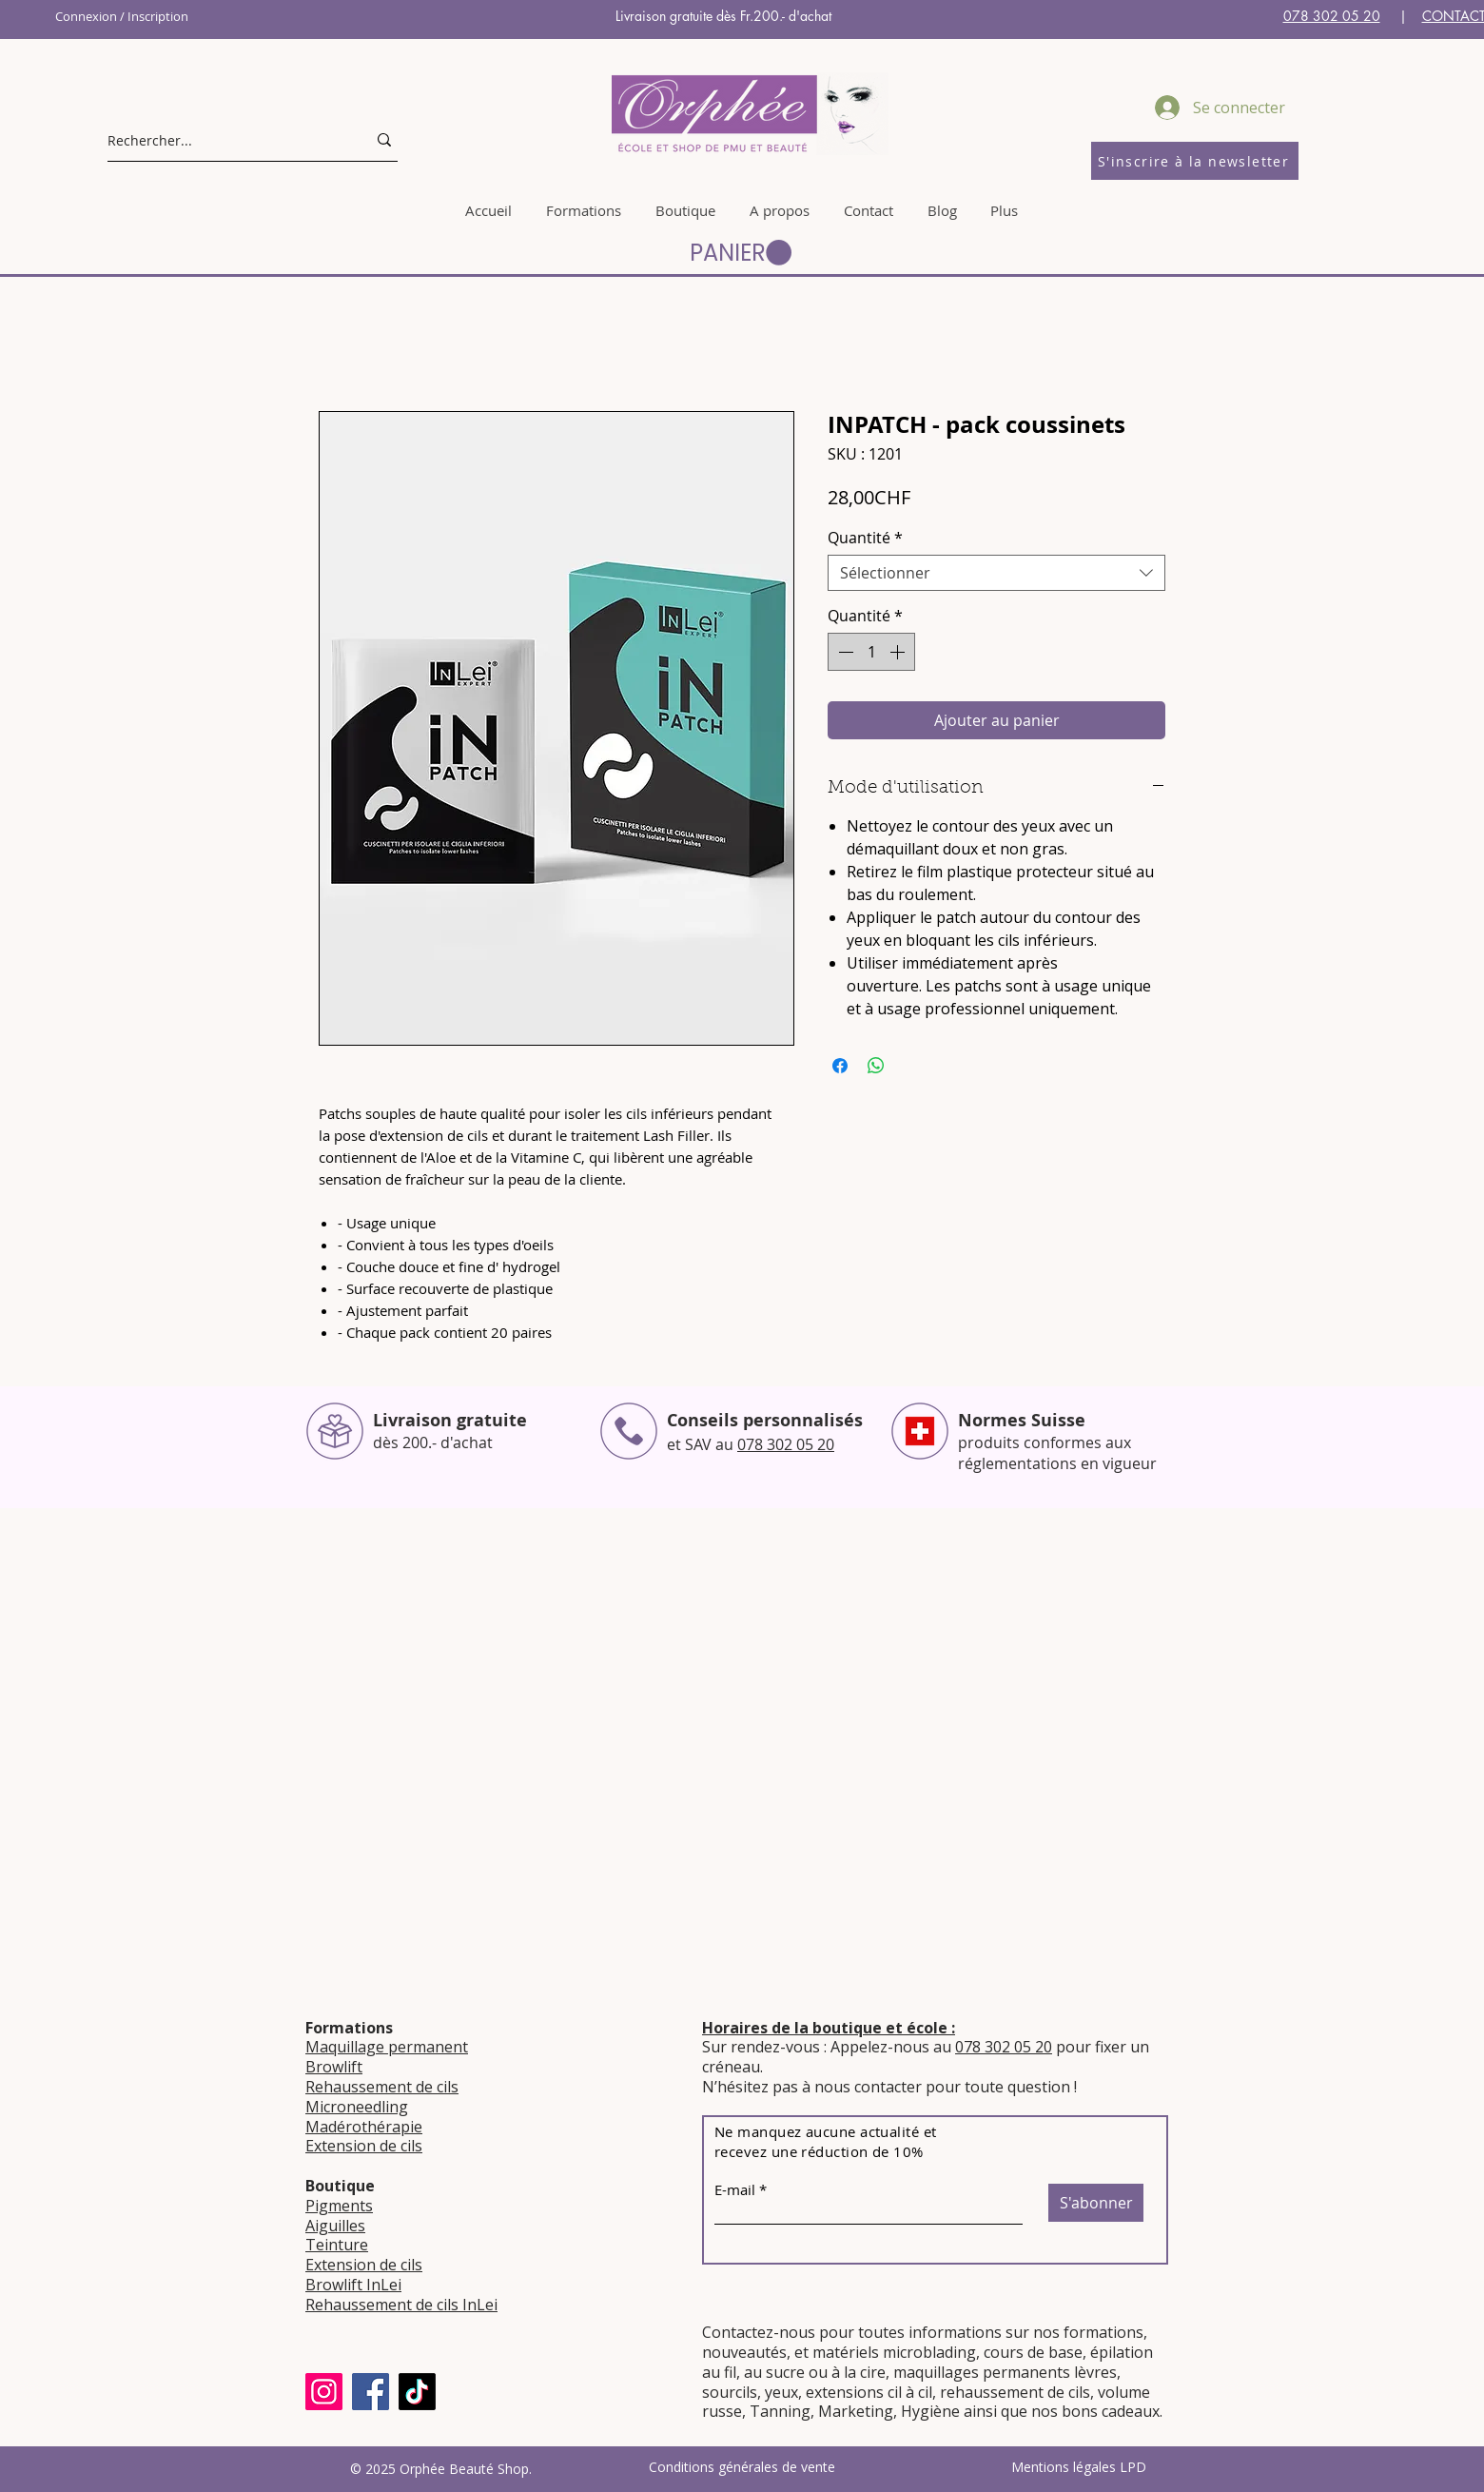 This screenshot has height=2492, width=1484. Describe the element at coordinates (222, 140) in the screenshot. I see `[Rechercher...]` at that location.